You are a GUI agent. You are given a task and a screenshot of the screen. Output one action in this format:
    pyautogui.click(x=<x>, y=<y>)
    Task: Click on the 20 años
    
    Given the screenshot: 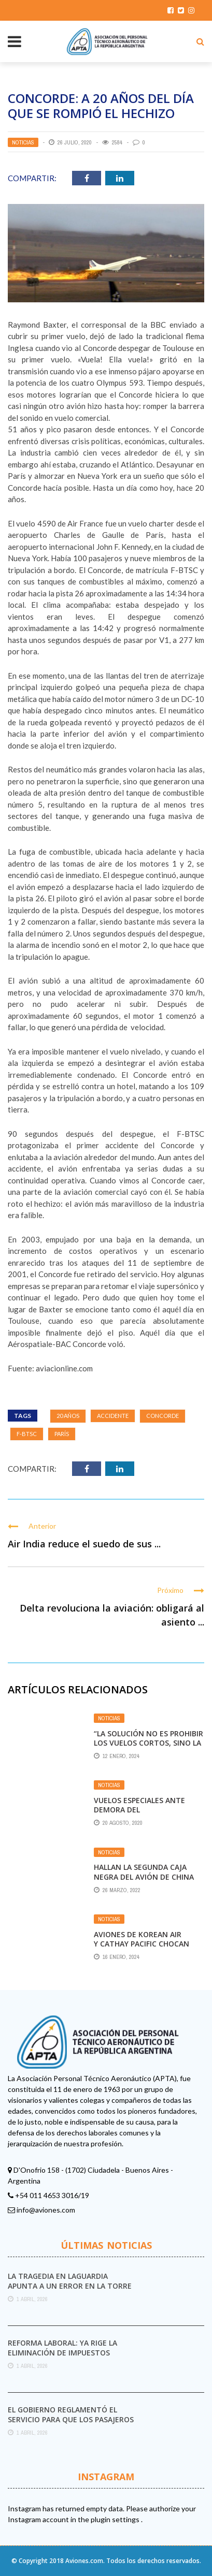 What is the action you would take?
    pyautogui.click(x=67, y=1415)
    